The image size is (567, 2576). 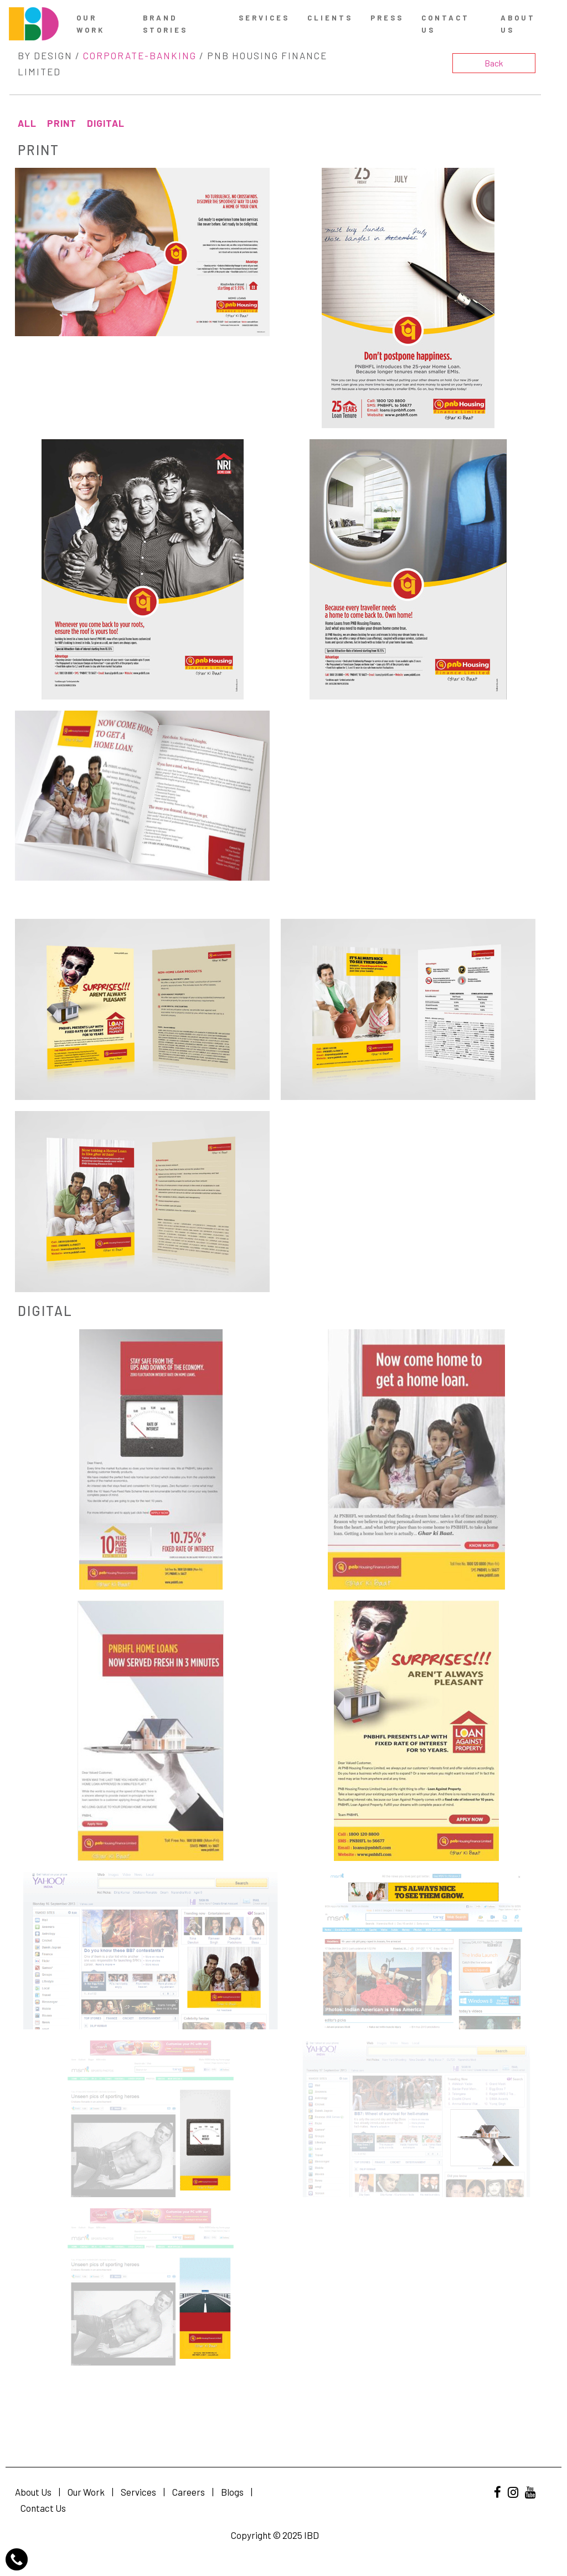 What do you see at coordinates (330, 17) in the screenshot?
I see `Clients` at bounding box center [330, 17].